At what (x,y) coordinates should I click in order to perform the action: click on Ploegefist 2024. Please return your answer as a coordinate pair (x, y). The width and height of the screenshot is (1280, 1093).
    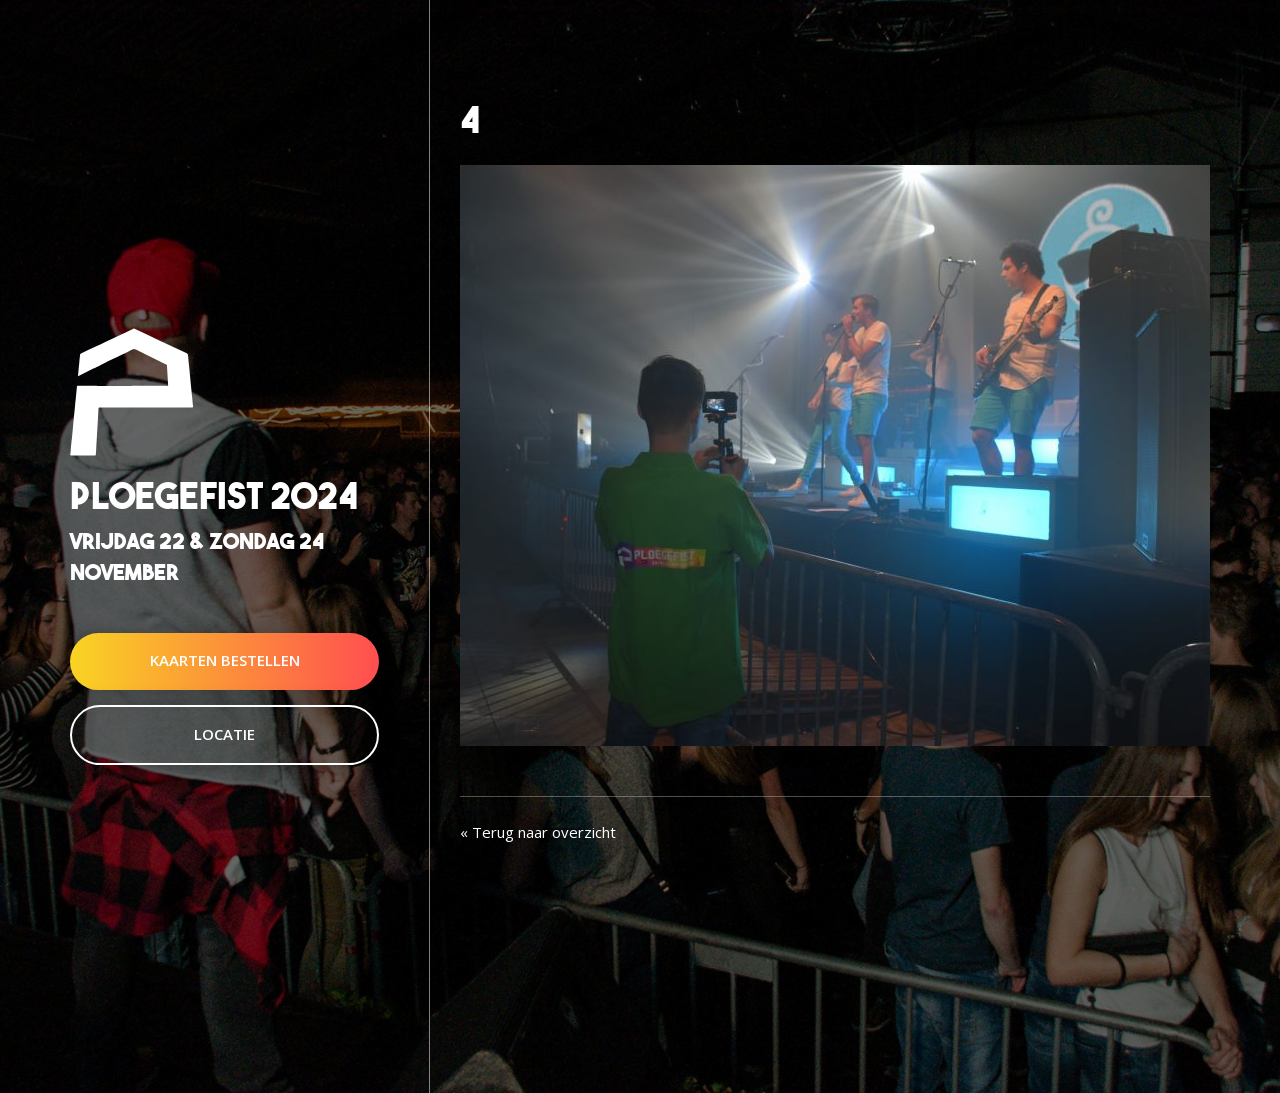
    Looking at the image, I should click on (214, 495).